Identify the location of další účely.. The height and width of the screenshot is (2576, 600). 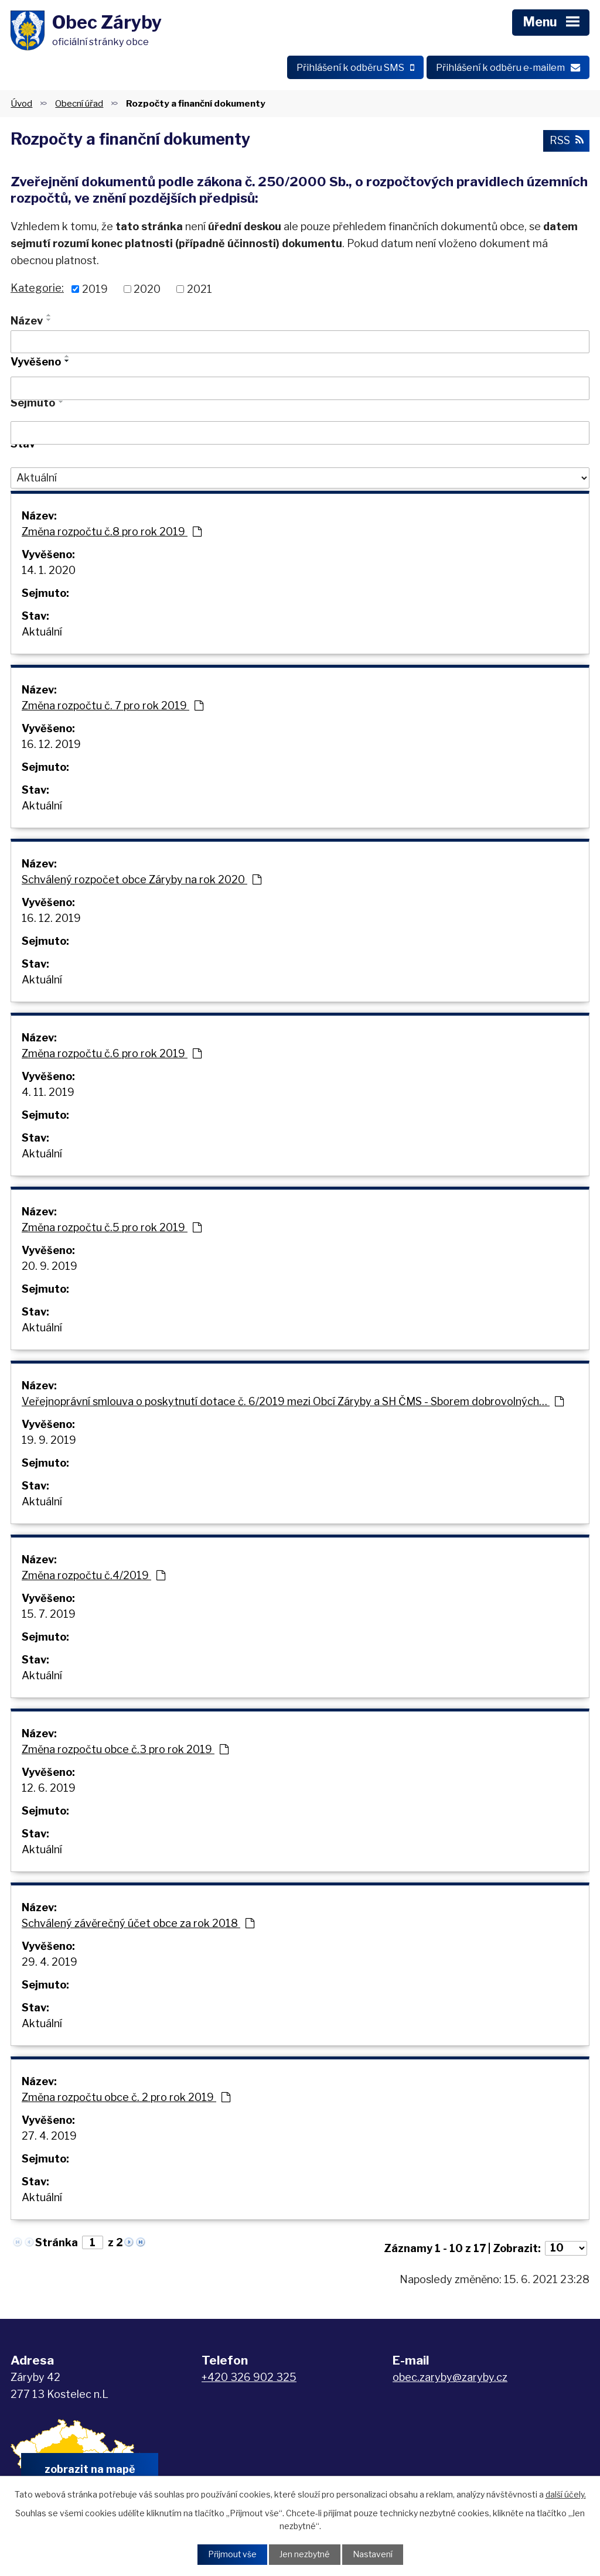
(566, 2494).